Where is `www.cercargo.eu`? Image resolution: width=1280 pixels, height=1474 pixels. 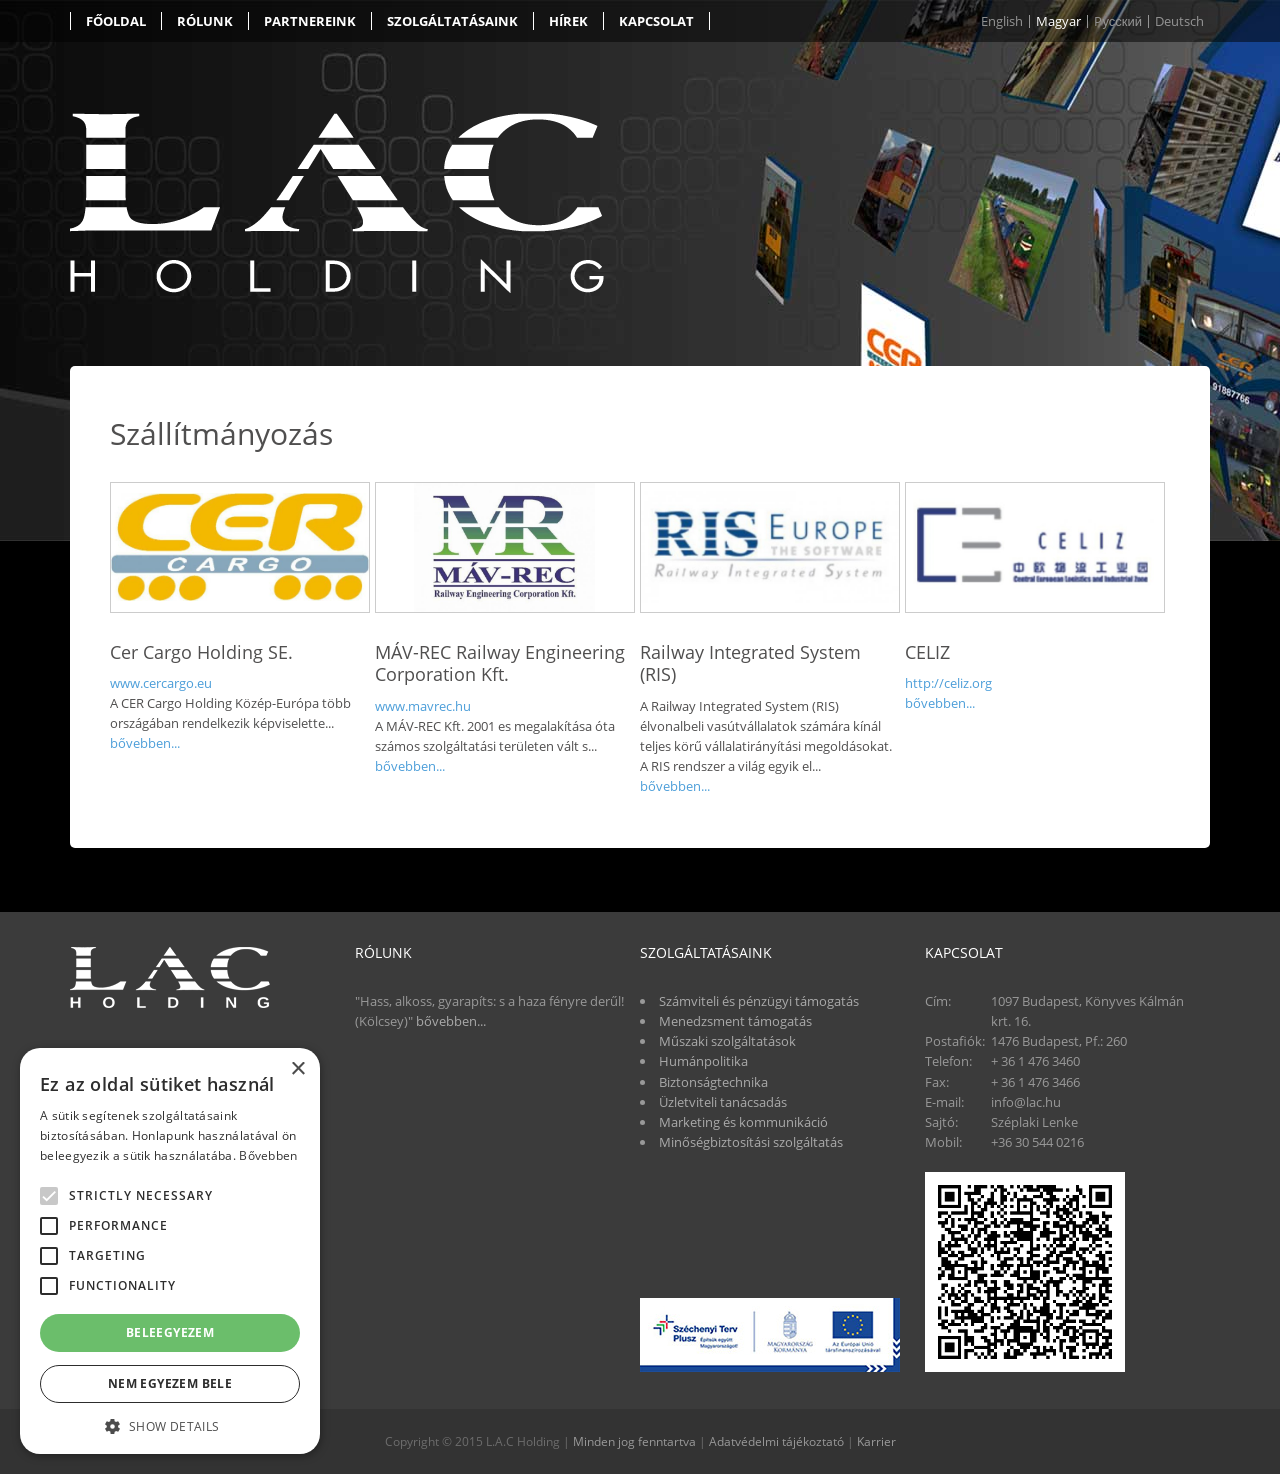
www.cercargo.eu is located at coordinates (161, 683).